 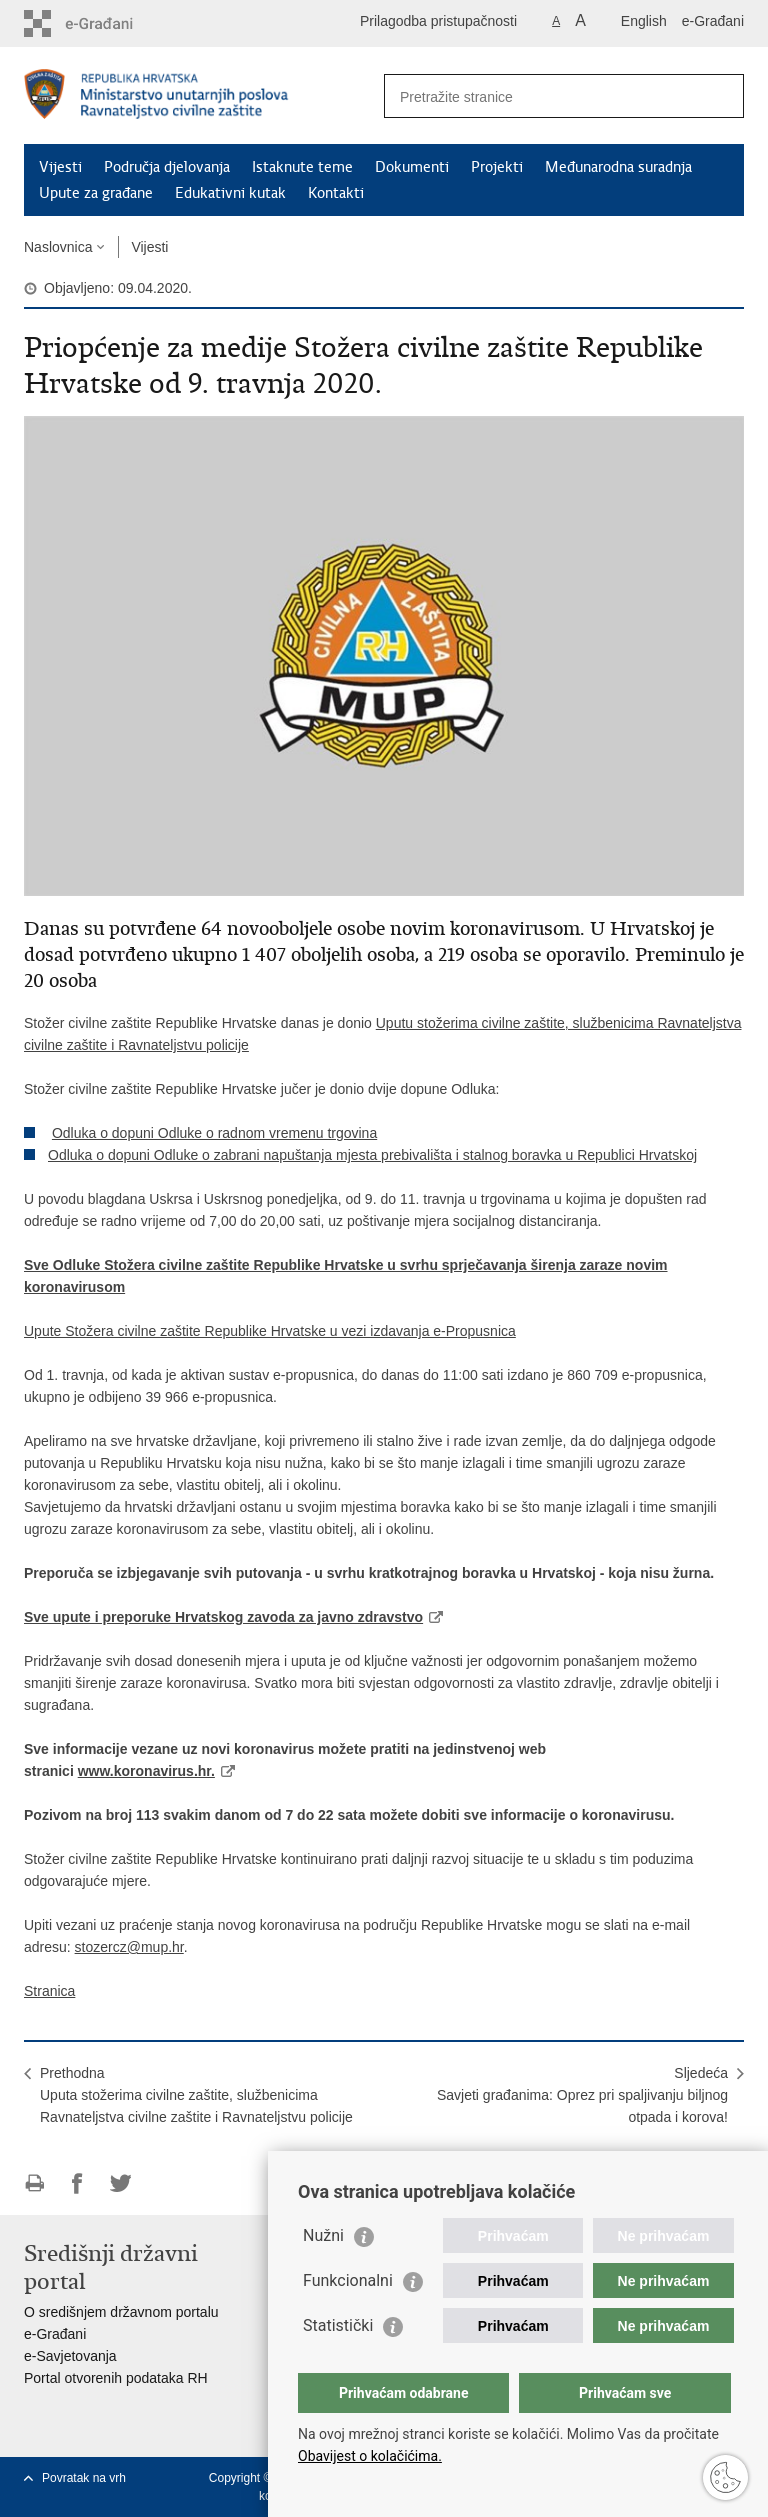 What do you see at coordinates (582, 2095) in the screenshot?
I see `SljedećaSavjeti građanima: Oprez pri spaljivanju biljnog otpada i korova!` at bounding box center [582, 2095].